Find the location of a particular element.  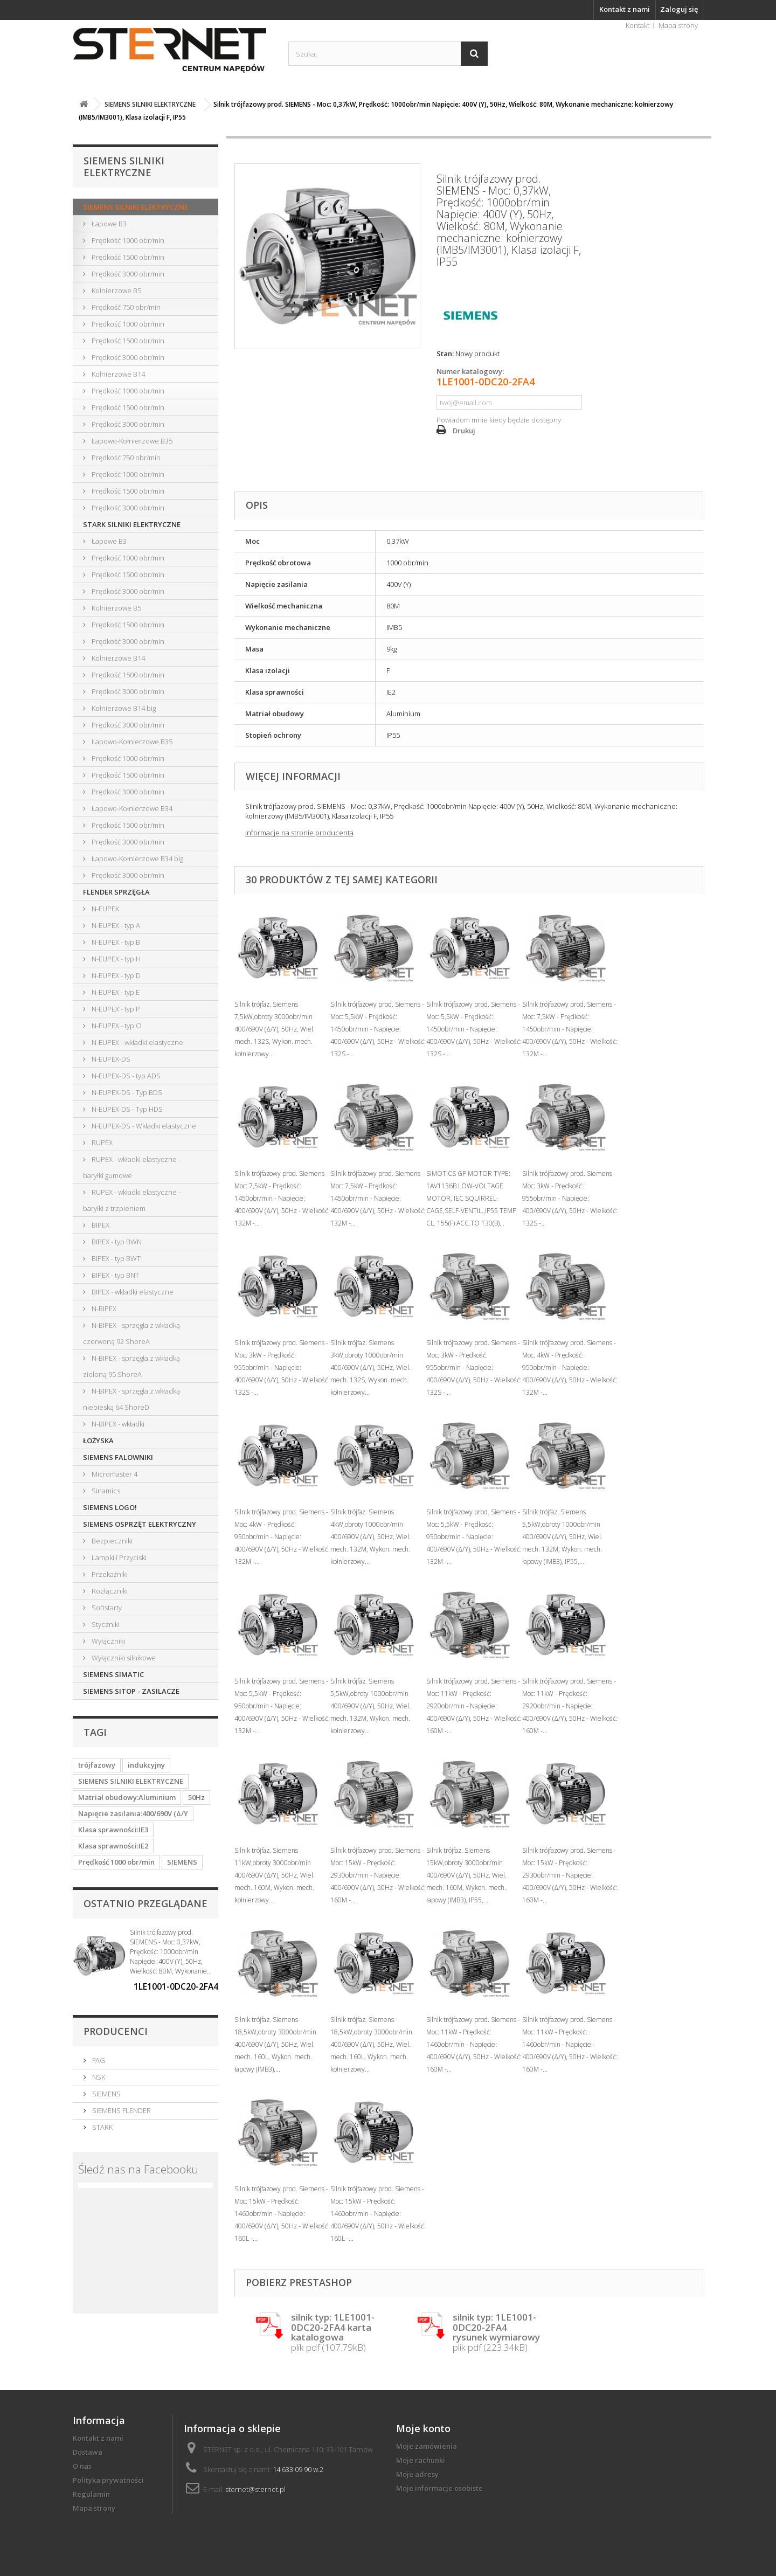

Kontakt z nami is located at coordinates (624, 9).